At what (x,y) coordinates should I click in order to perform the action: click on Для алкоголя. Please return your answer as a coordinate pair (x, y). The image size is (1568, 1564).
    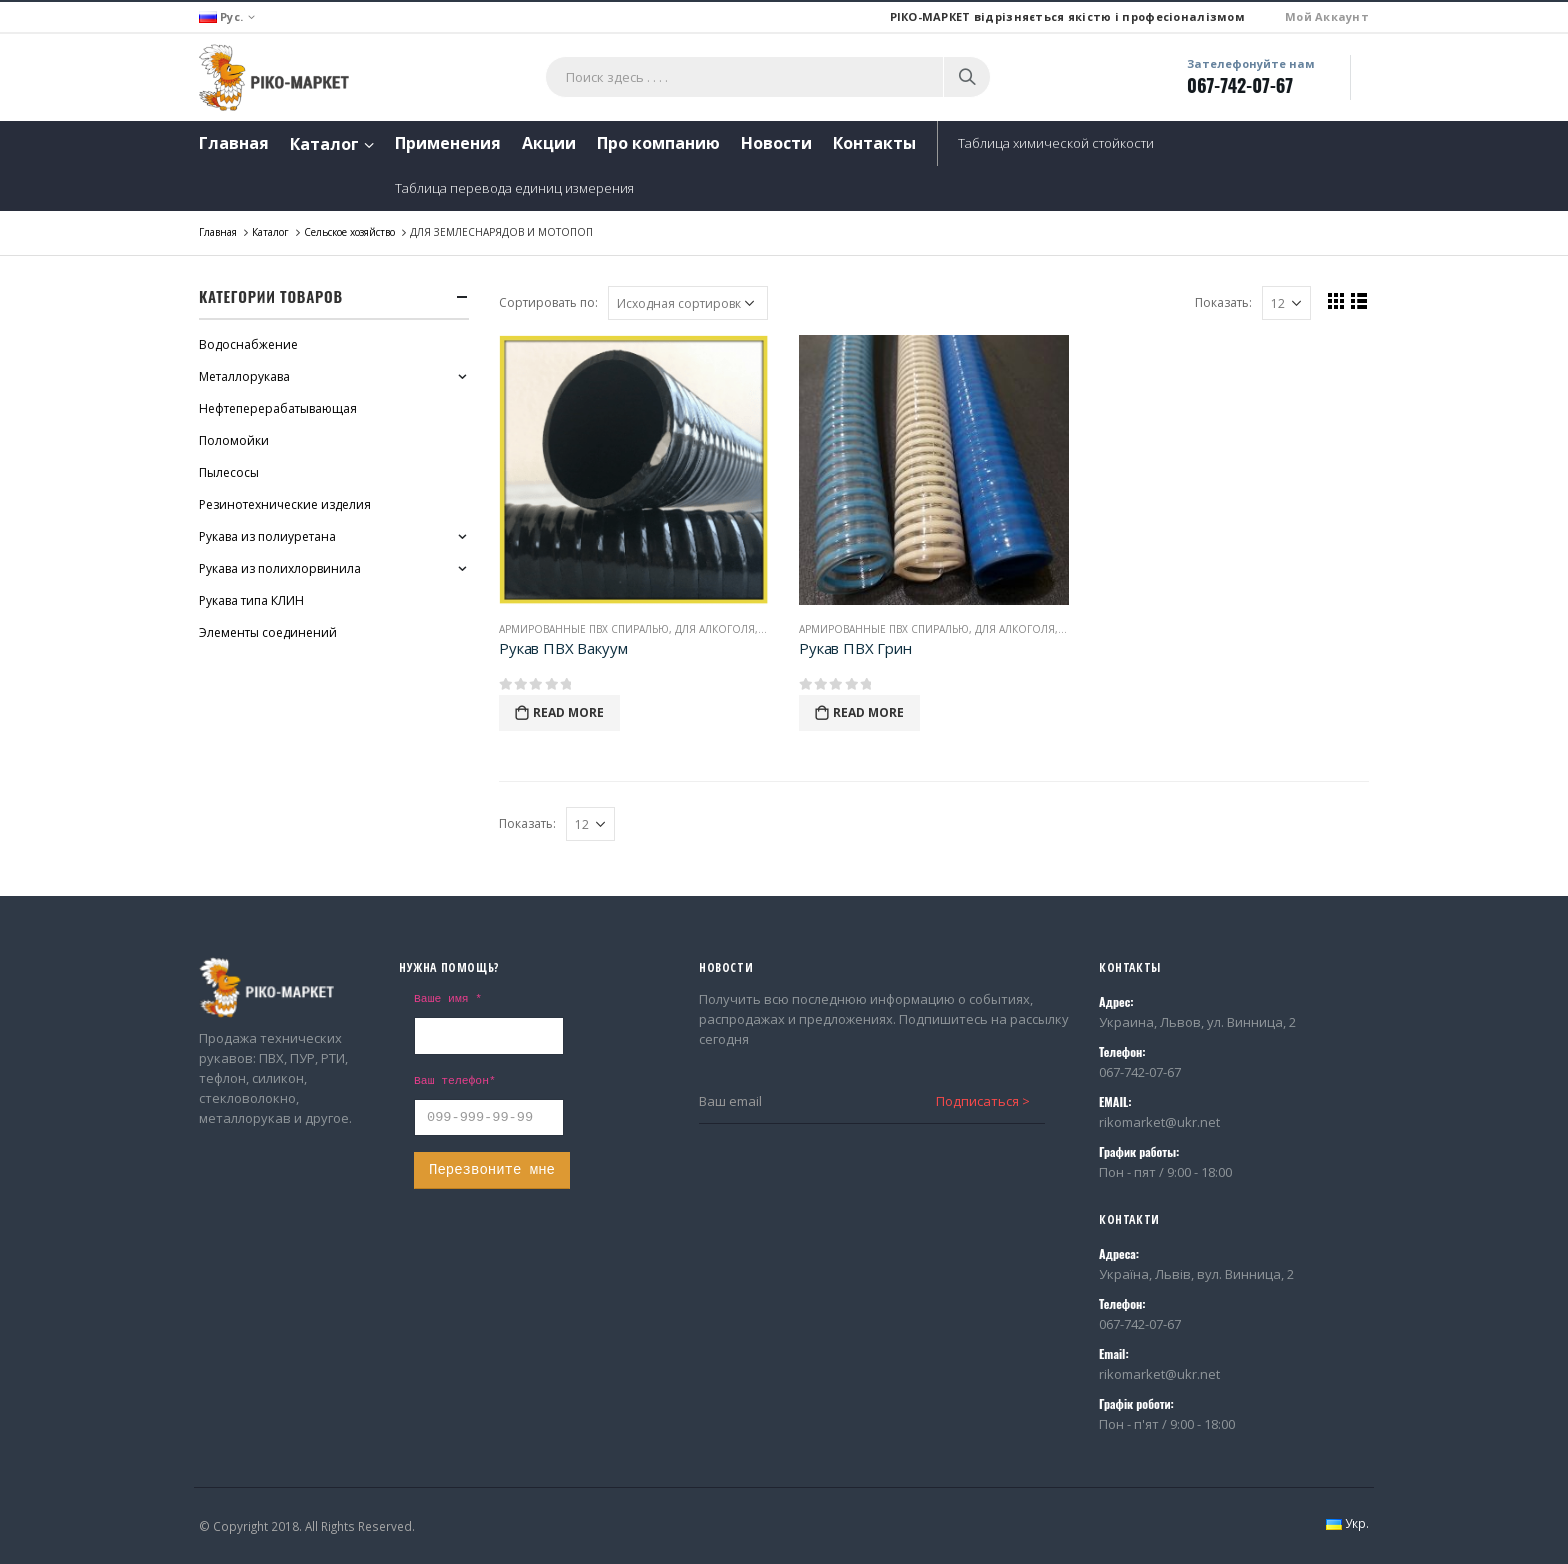
    Looking at the image, I should click on (715, 629).